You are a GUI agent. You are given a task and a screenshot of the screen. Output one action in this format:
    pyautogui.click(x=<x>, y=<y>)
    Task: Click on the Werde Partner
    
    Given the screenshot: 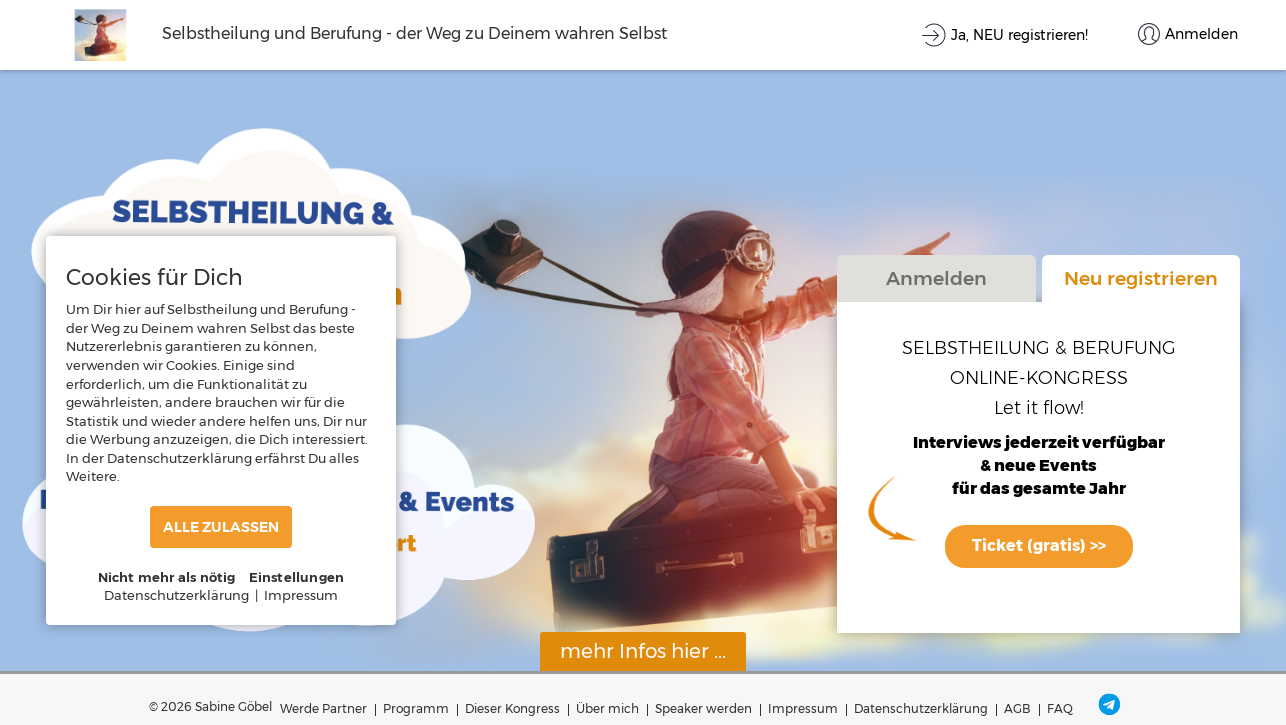 What is the action you would take?
    pyautogui.click(x=323, y=708)
    